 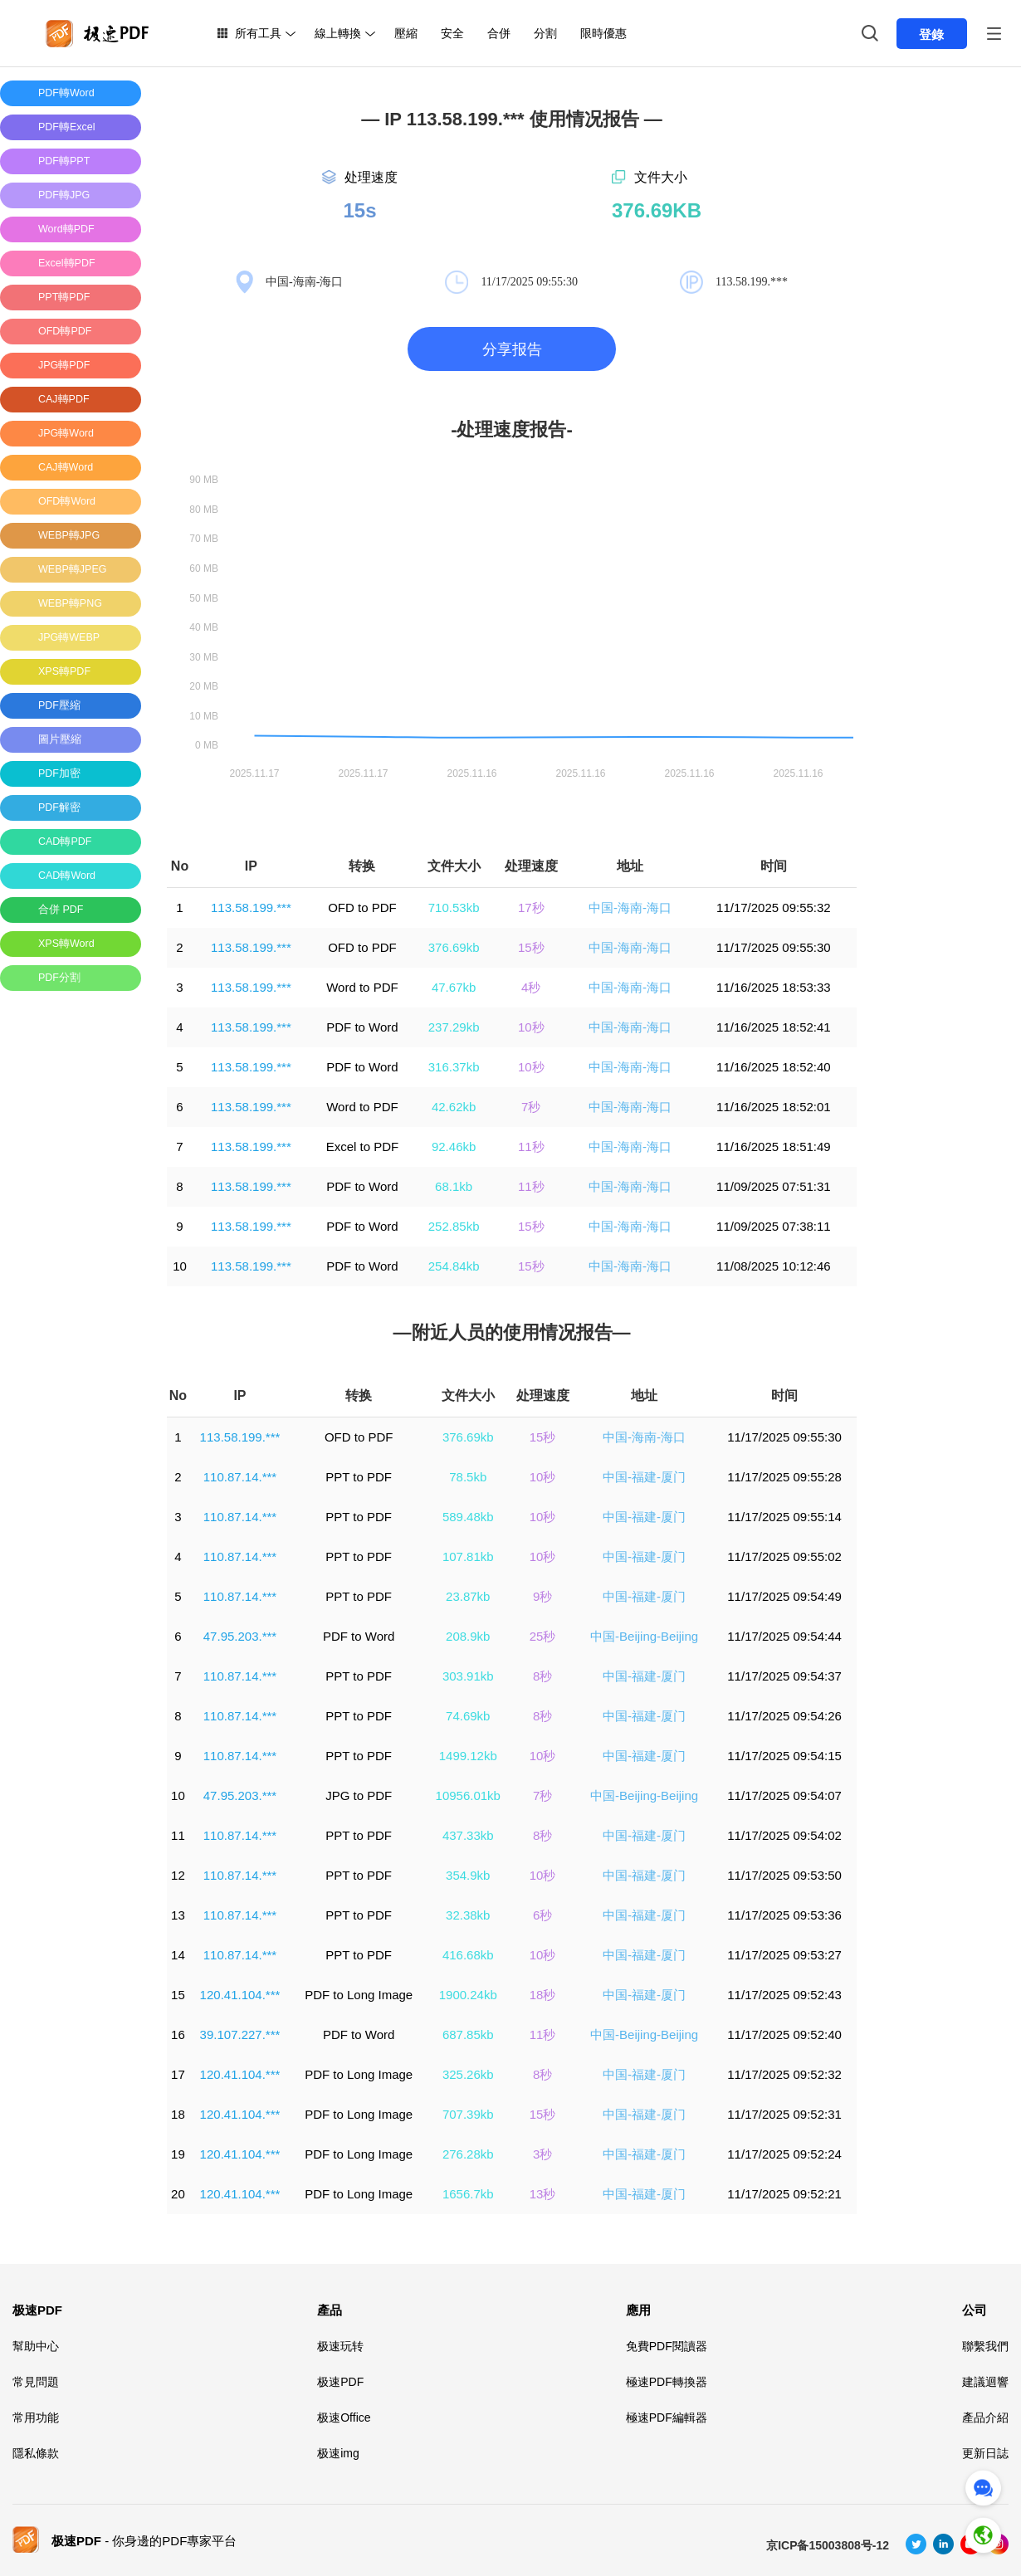 I want to click on 京ICP备15003808号-12, so click(x=827, y=2545).